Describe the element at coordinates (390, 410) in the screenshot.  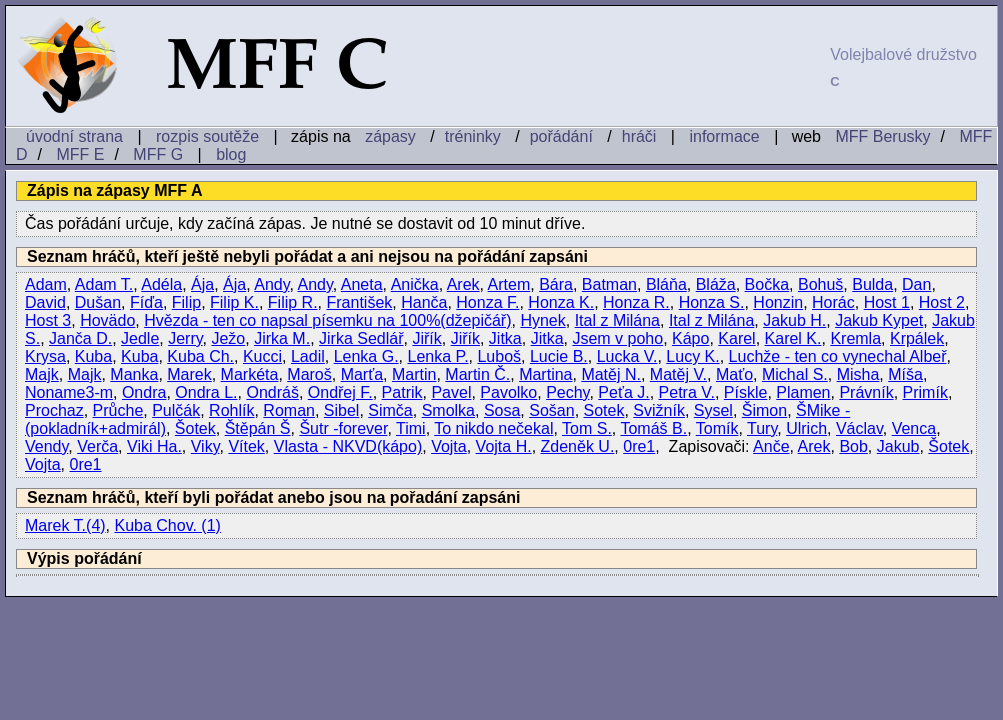
I see `Simča` at that location.